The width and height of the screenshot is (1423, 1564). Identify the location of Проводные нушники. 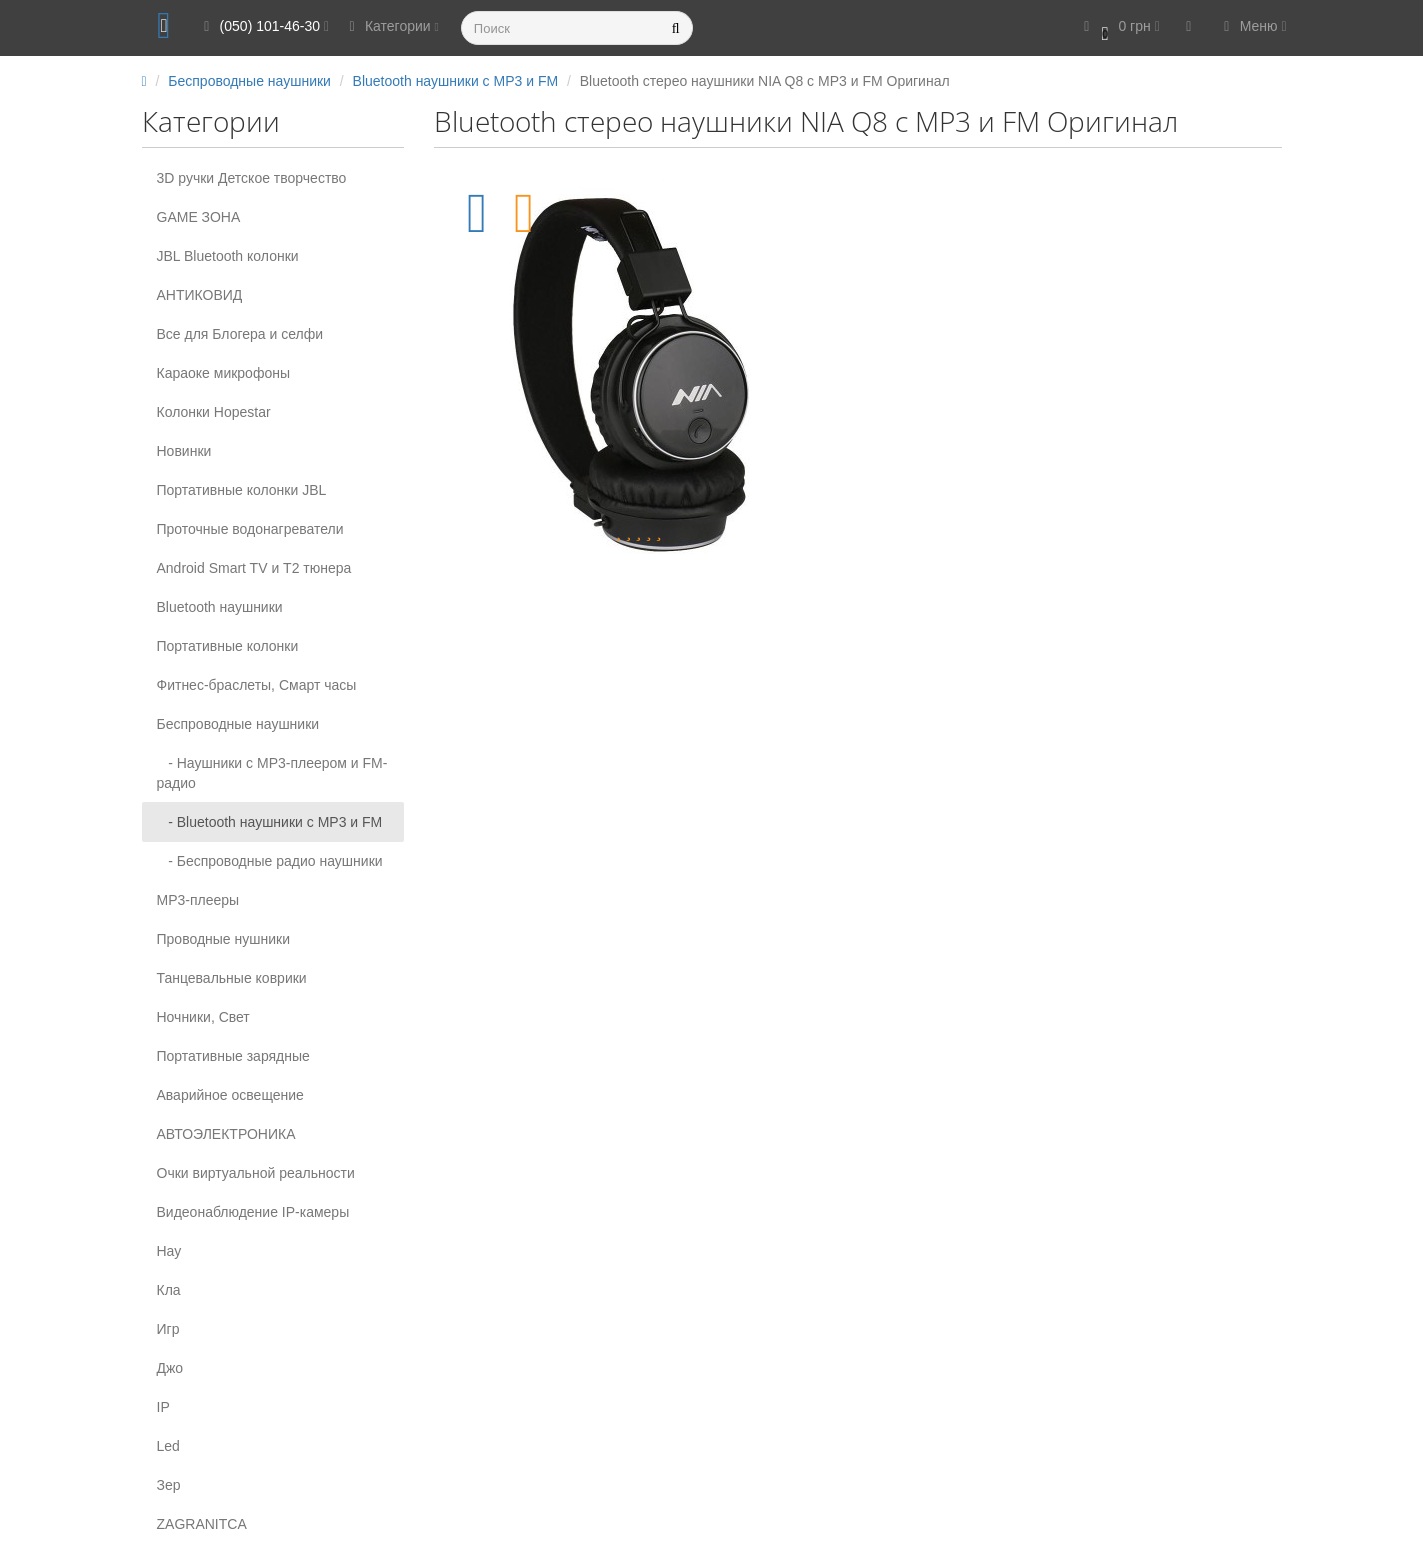
(224, 939).